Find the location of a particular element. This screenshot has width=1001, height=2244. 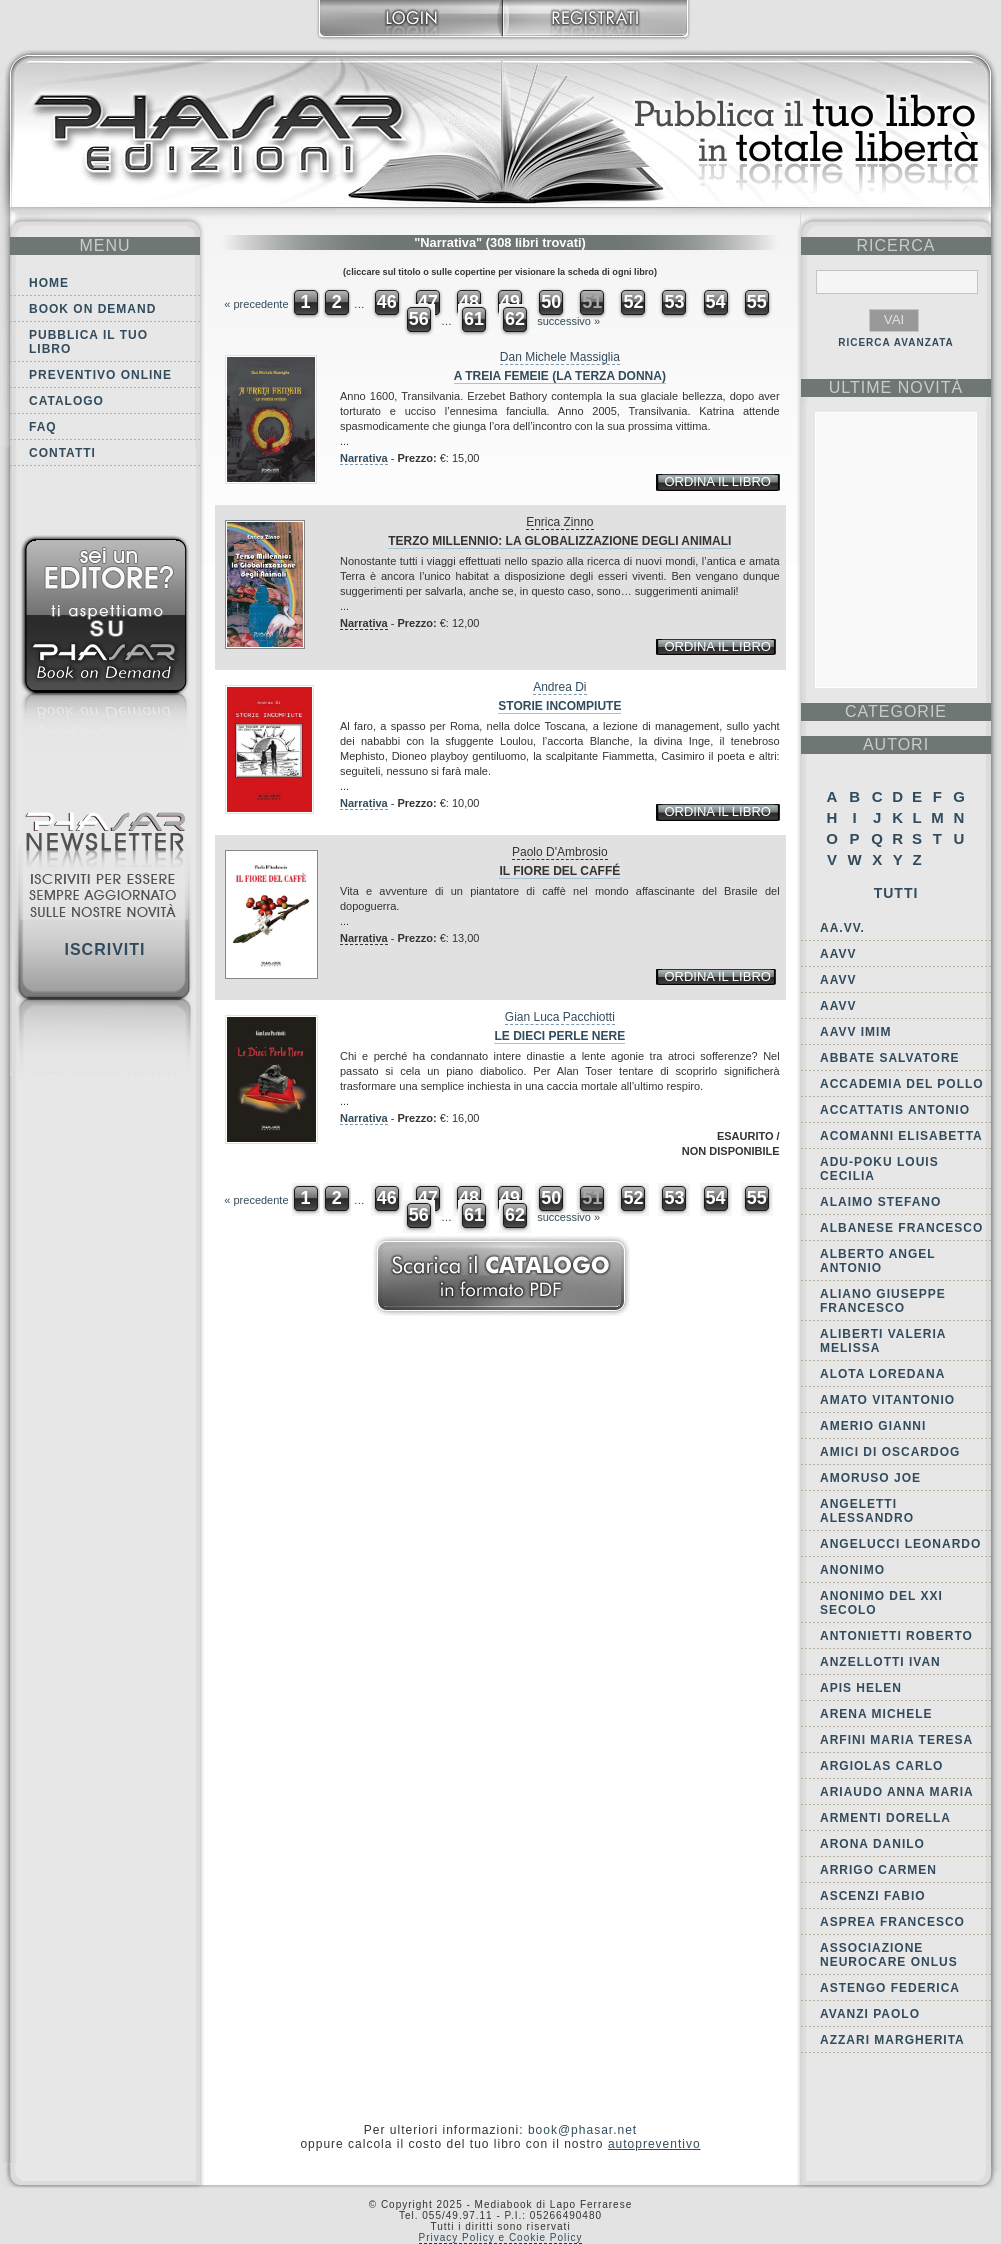

Le dieci perle nere is located at coordinates (559, 1036).